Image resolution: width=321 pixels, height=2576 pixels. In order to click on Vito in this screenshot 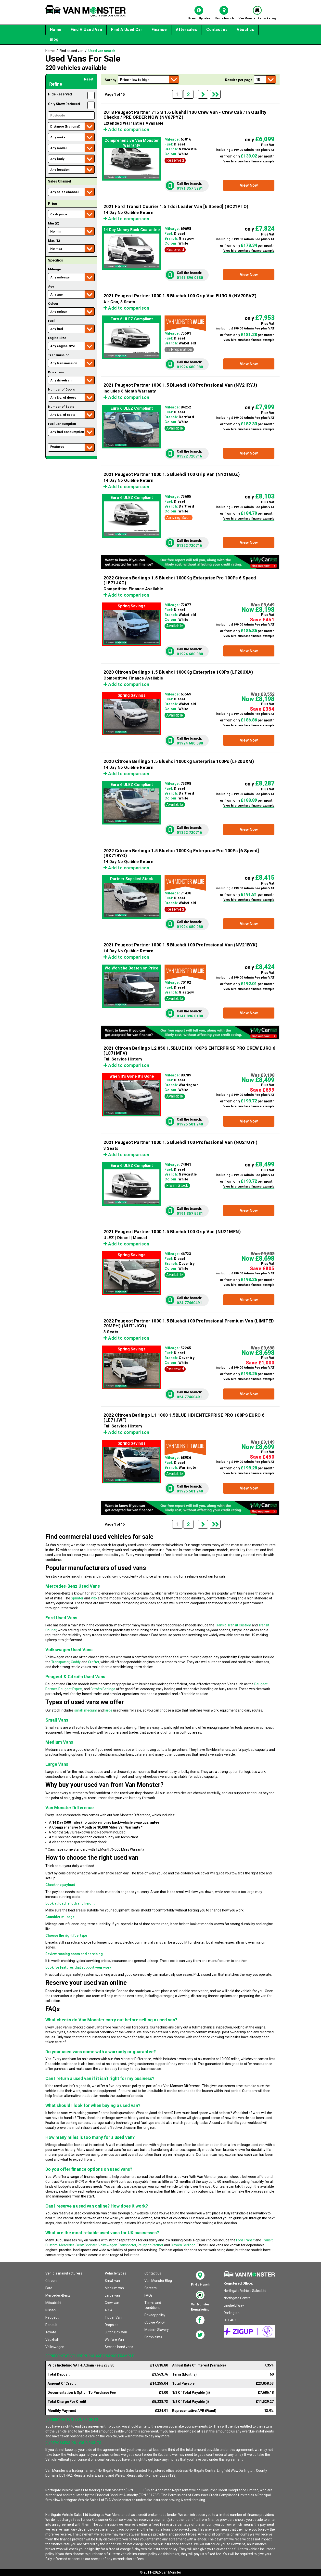, I will do `click(94, 1598)`.